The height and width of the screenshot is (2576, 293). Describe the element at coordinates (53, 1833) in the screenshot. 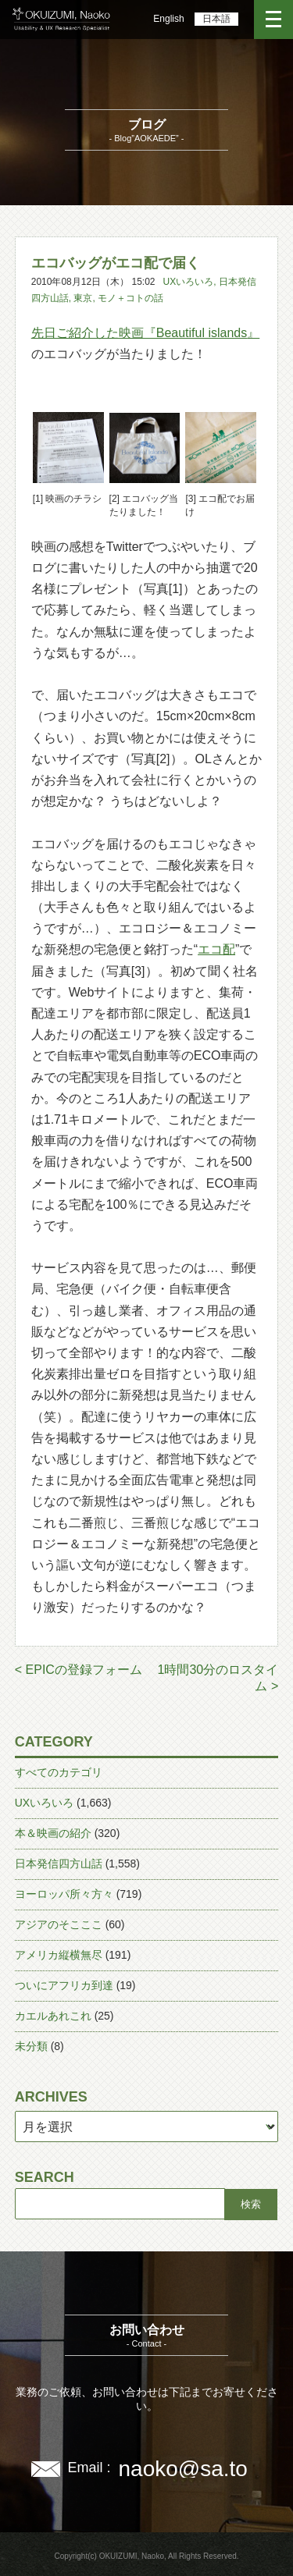

I see `本＆映画の紹介` at that location.